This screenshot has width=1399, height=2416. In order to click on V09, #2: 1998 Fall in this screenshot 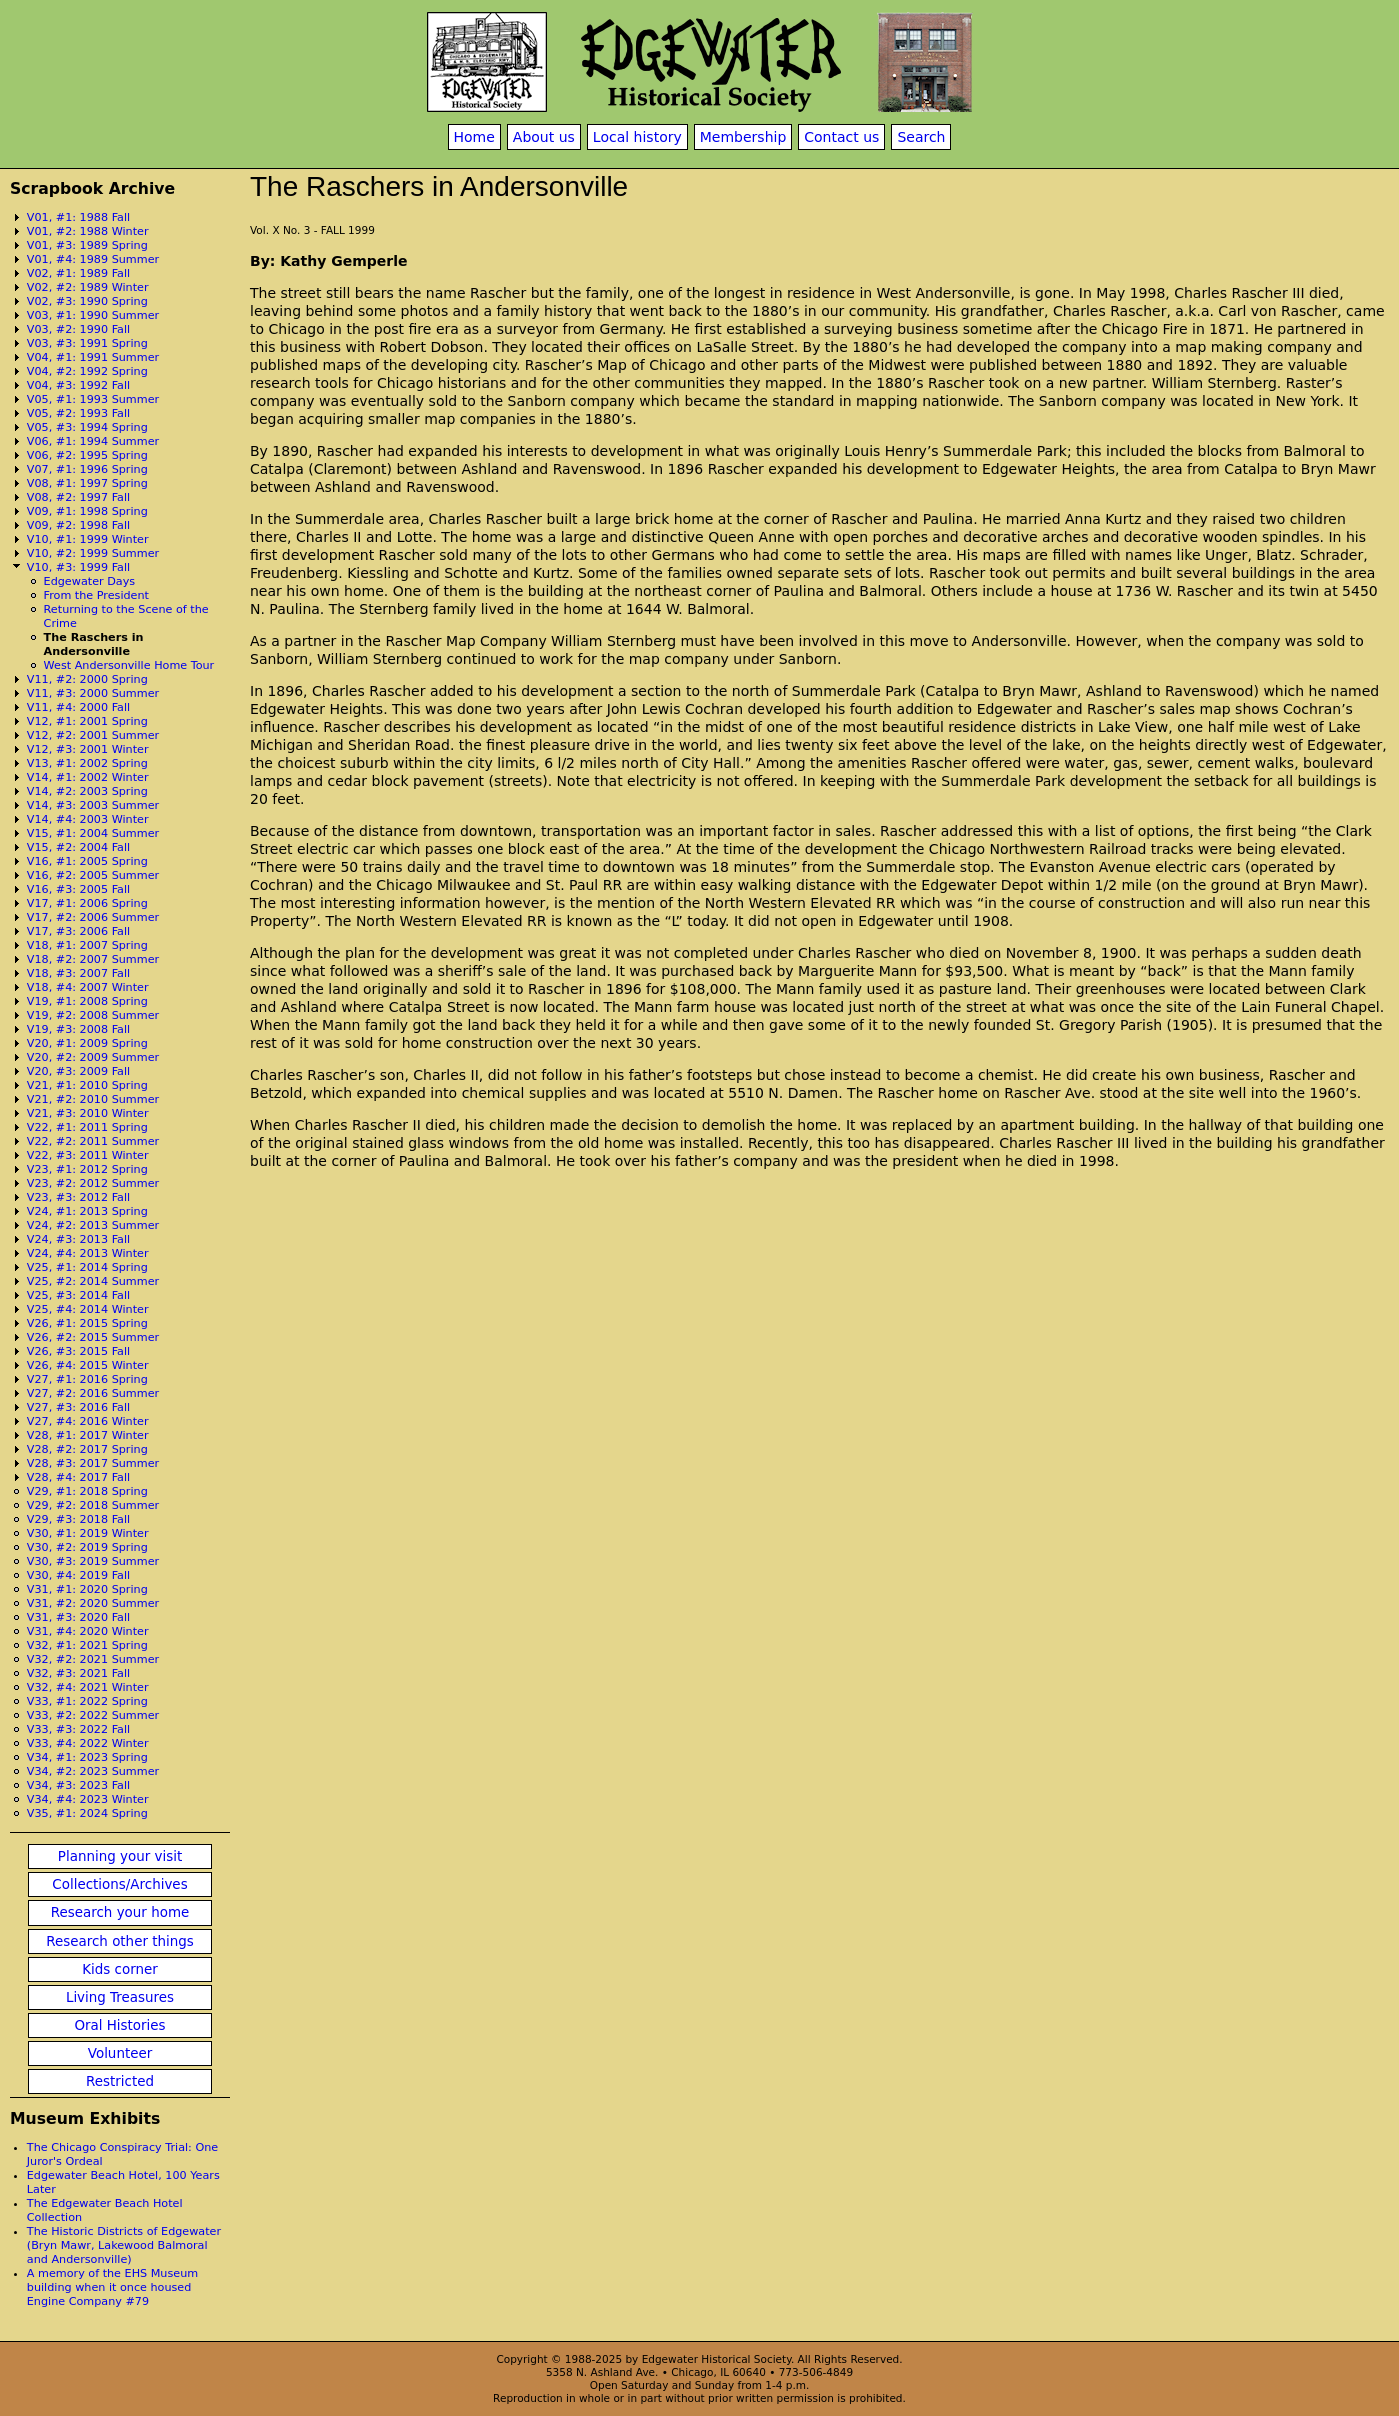, I will do `click(78, 525)`.